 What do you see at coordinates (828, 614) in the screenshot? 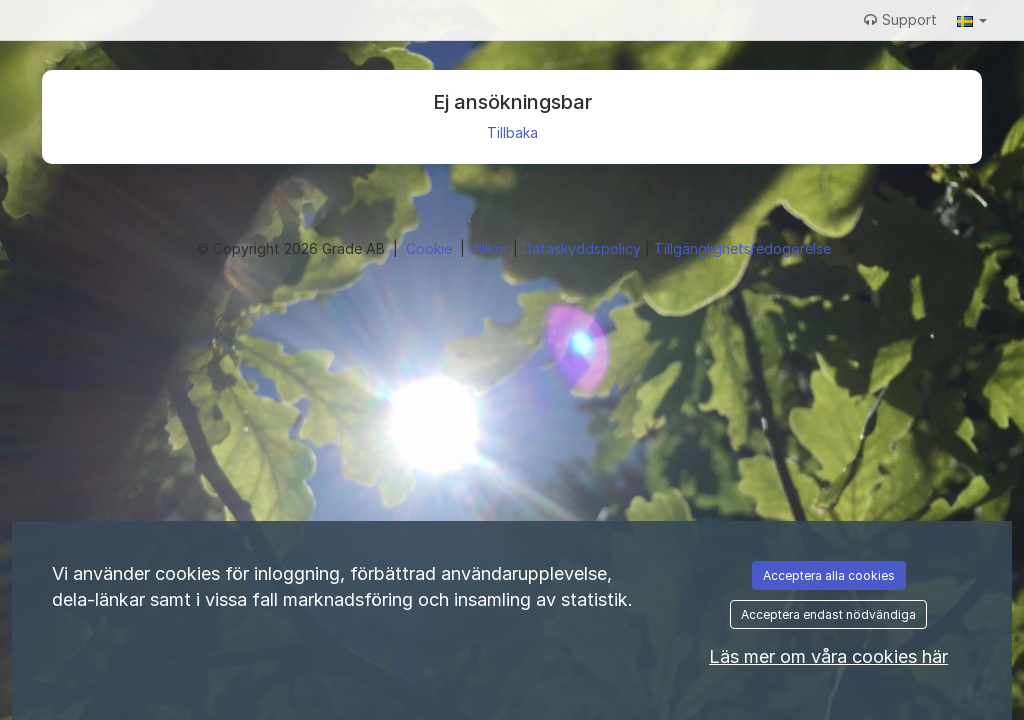
I see `Acceptera endast nödvändiga` at bounding box center [828, 614].